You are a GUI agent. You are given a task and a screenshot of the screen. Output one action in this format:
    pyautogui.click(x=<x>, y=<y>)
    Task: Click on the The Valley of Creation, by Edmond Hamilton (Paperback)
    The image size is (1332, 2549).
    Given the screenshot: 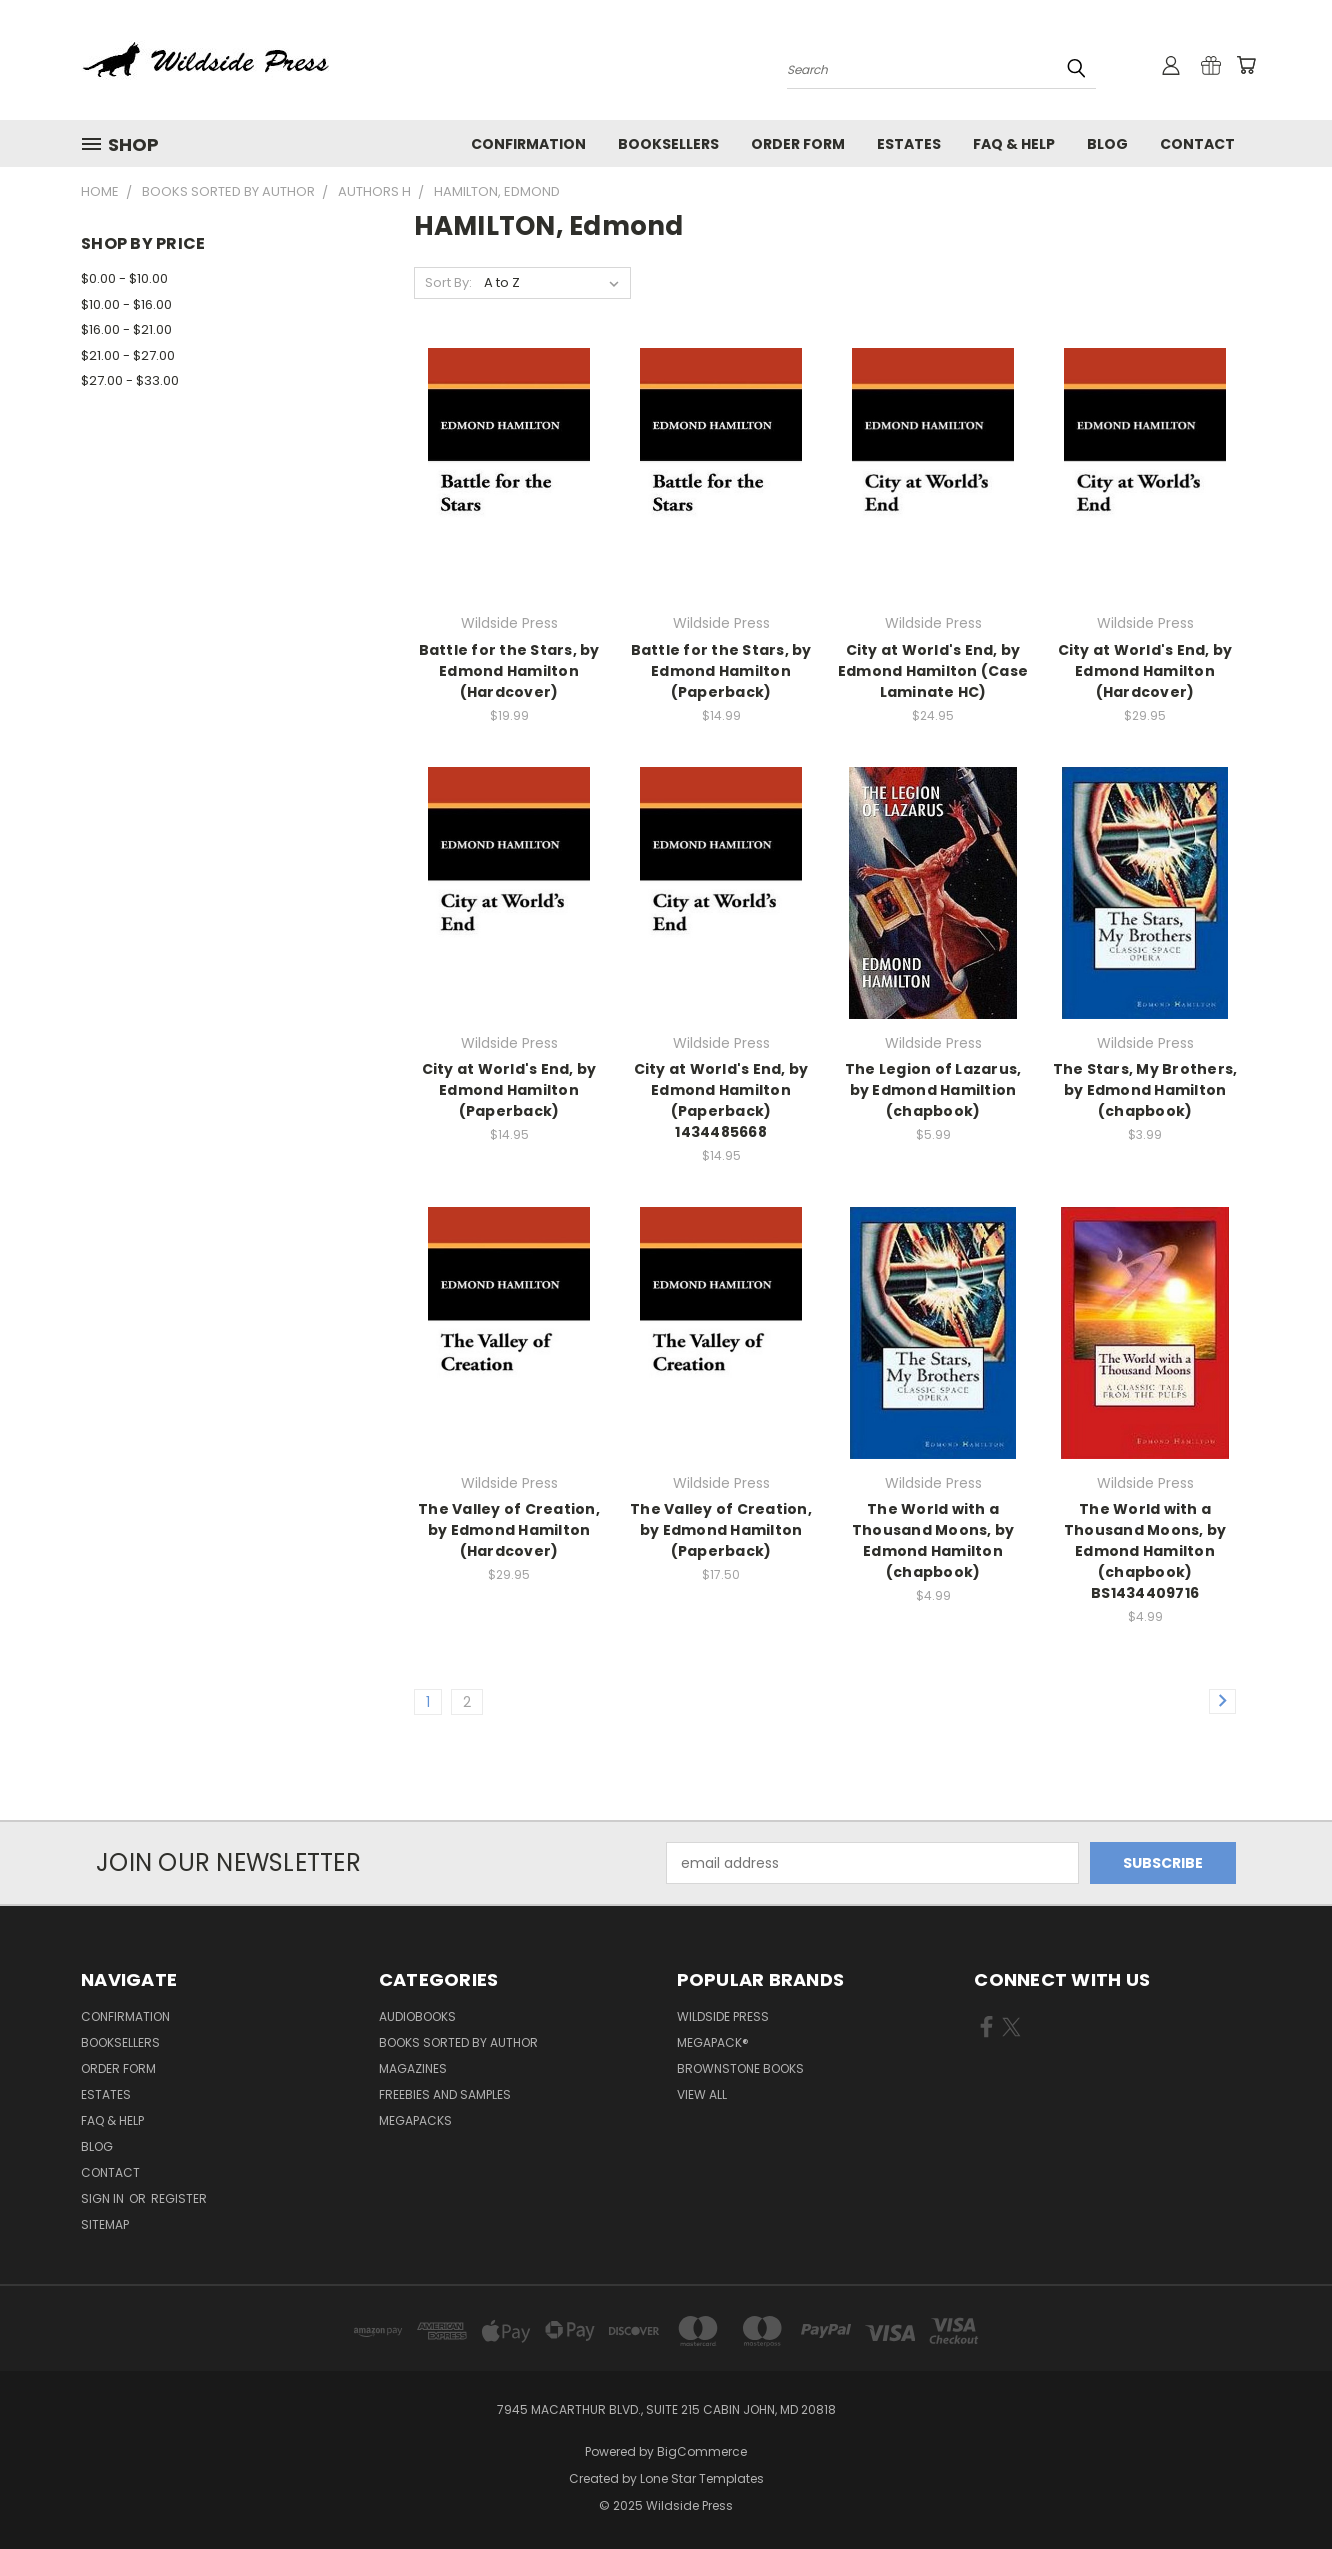 What is the action you would take?
    pyautogui.click(x=721, y=1530)
    